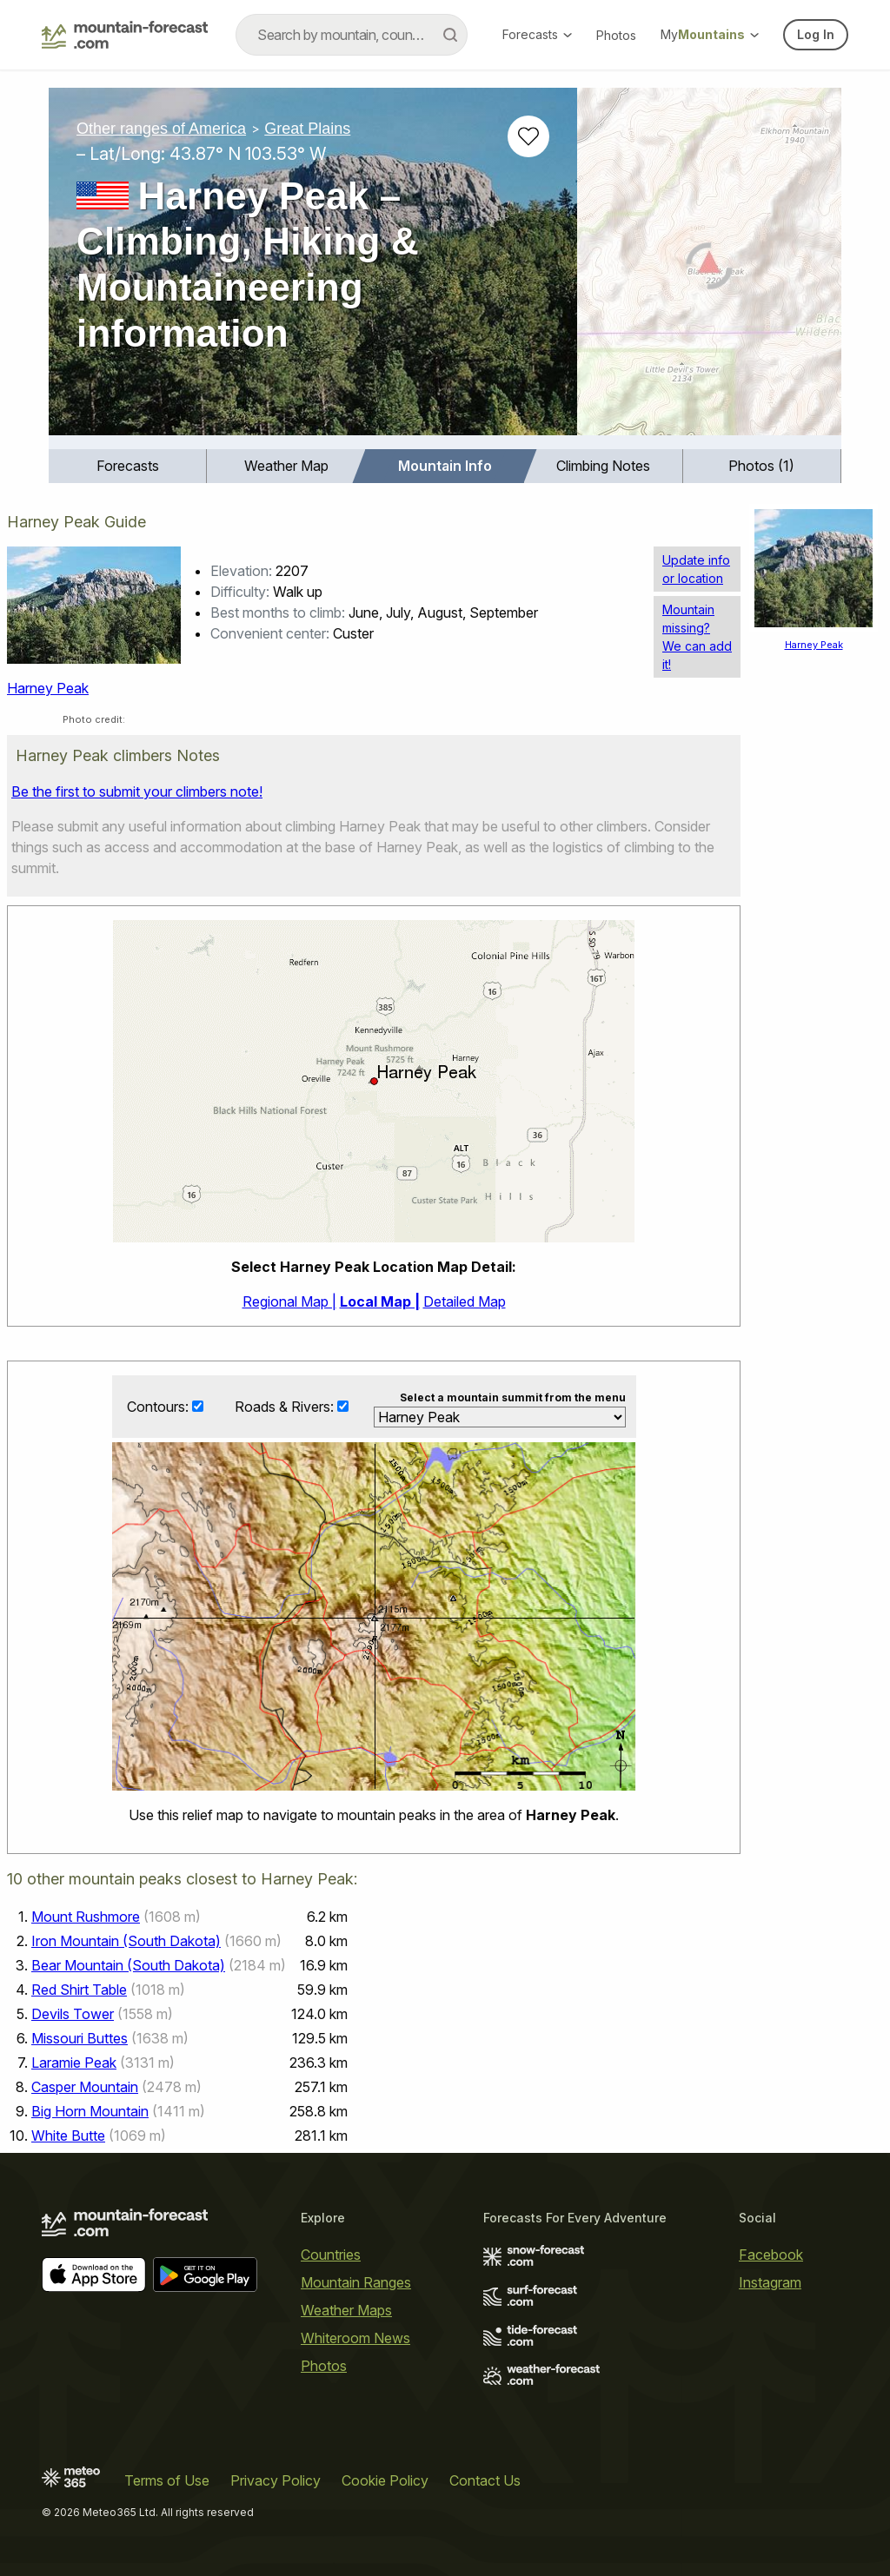 Image resolution: width=890 pixels, height=2576 pixels. What do you see at coordinates (90, 2111) in the screenshot?
I see `Big Horn Mountain` at bounding box center [90, 2111].